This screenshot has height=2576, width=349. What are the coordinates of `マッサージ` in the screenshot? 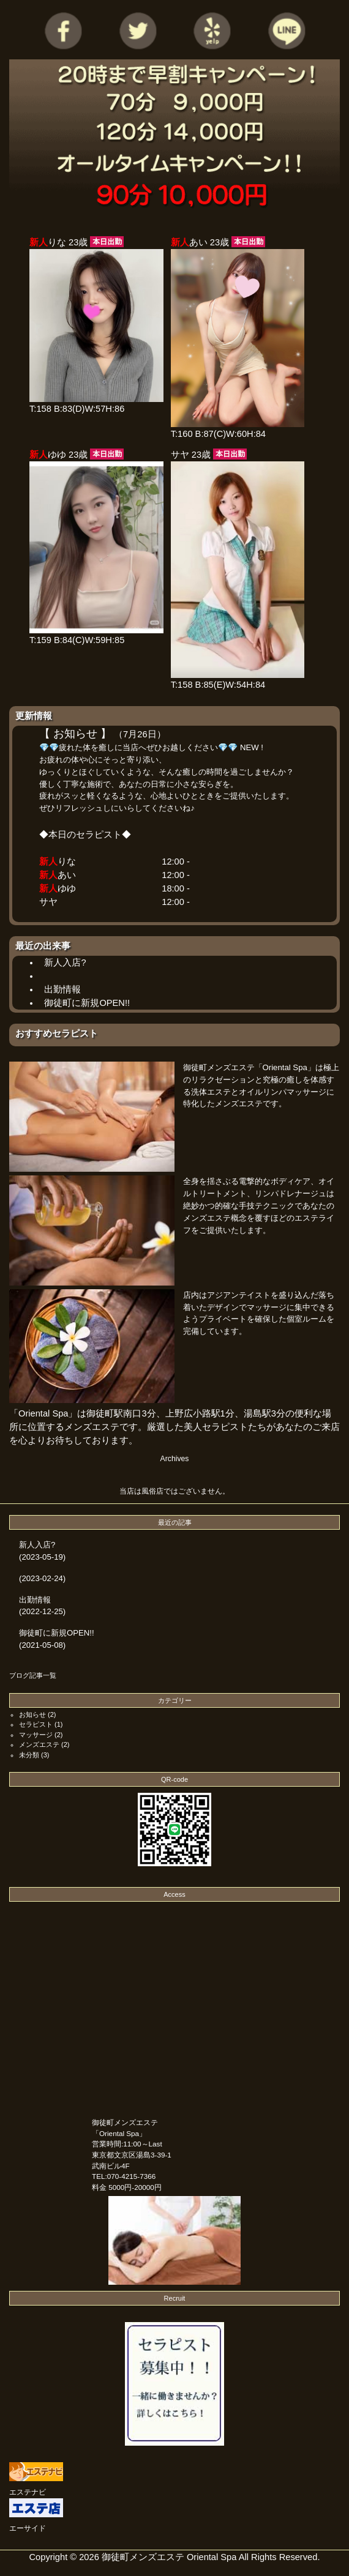 It's located at (36, 1734).